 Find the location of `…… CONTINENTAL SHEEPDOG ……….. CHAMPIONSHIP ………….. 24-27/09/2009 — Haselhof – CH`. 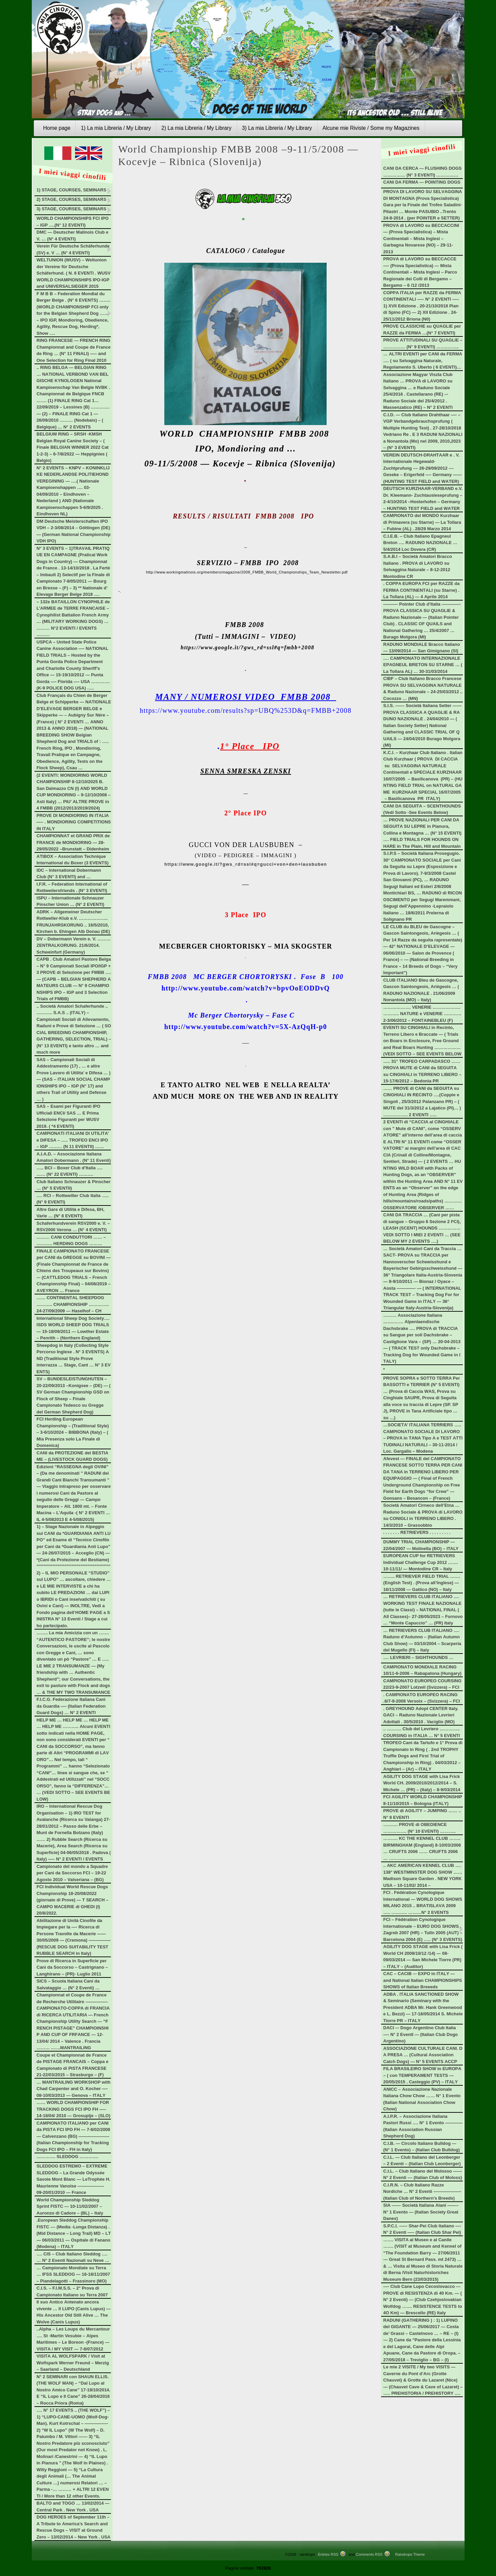

…… CONTINENTAL SHEEPDOG ……….. CHAMPIONSHIP ………….. 24-27/09/2009 — Haselhof – CH is located at coordinates (73, 1304).